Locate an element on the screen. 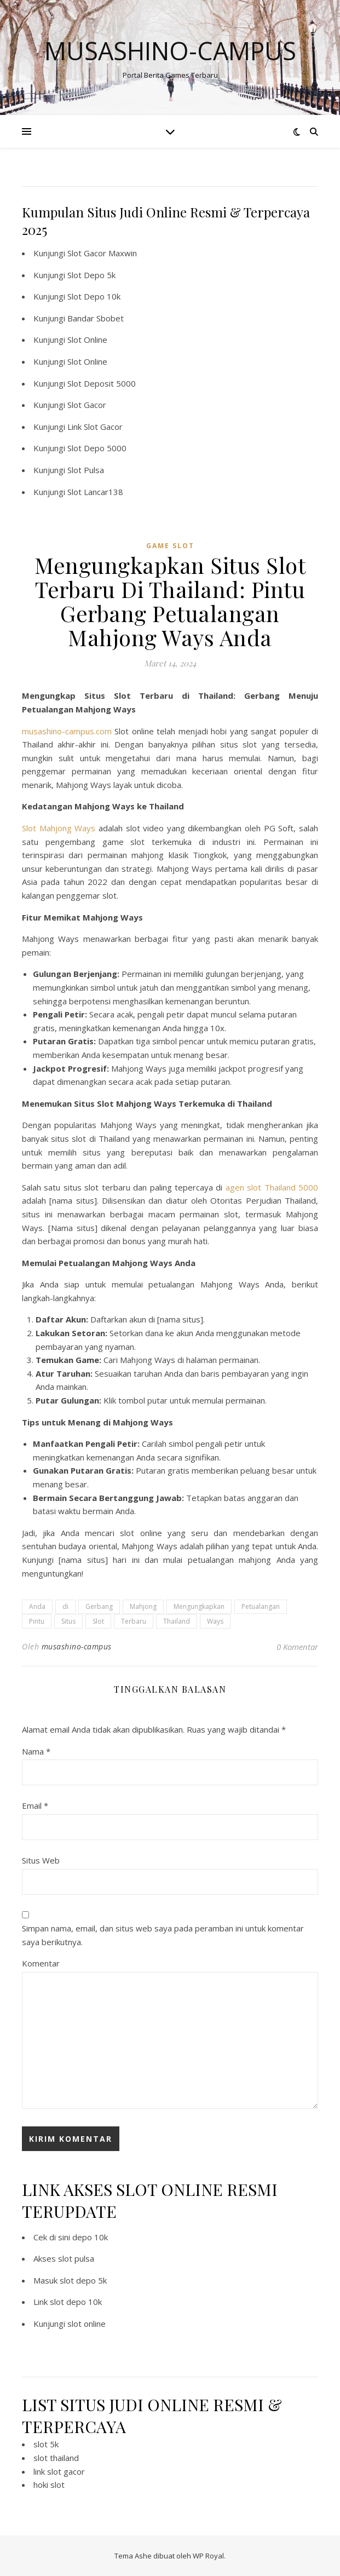  Terbaru is located at coordinates (133, 1621).